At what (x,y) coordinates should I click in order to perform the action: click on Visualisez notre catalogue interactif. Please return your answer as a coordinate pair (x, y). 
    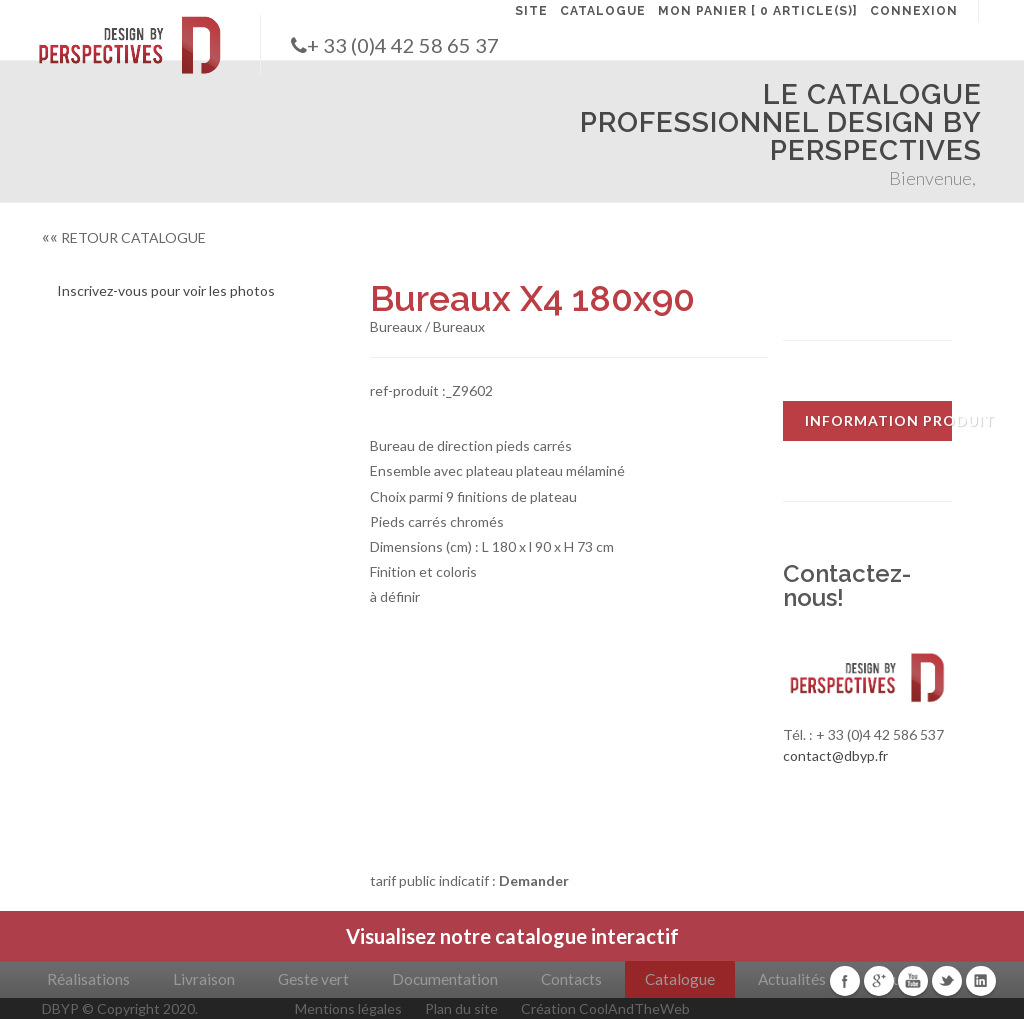
    Looking at the image, I should click on (512, 936).